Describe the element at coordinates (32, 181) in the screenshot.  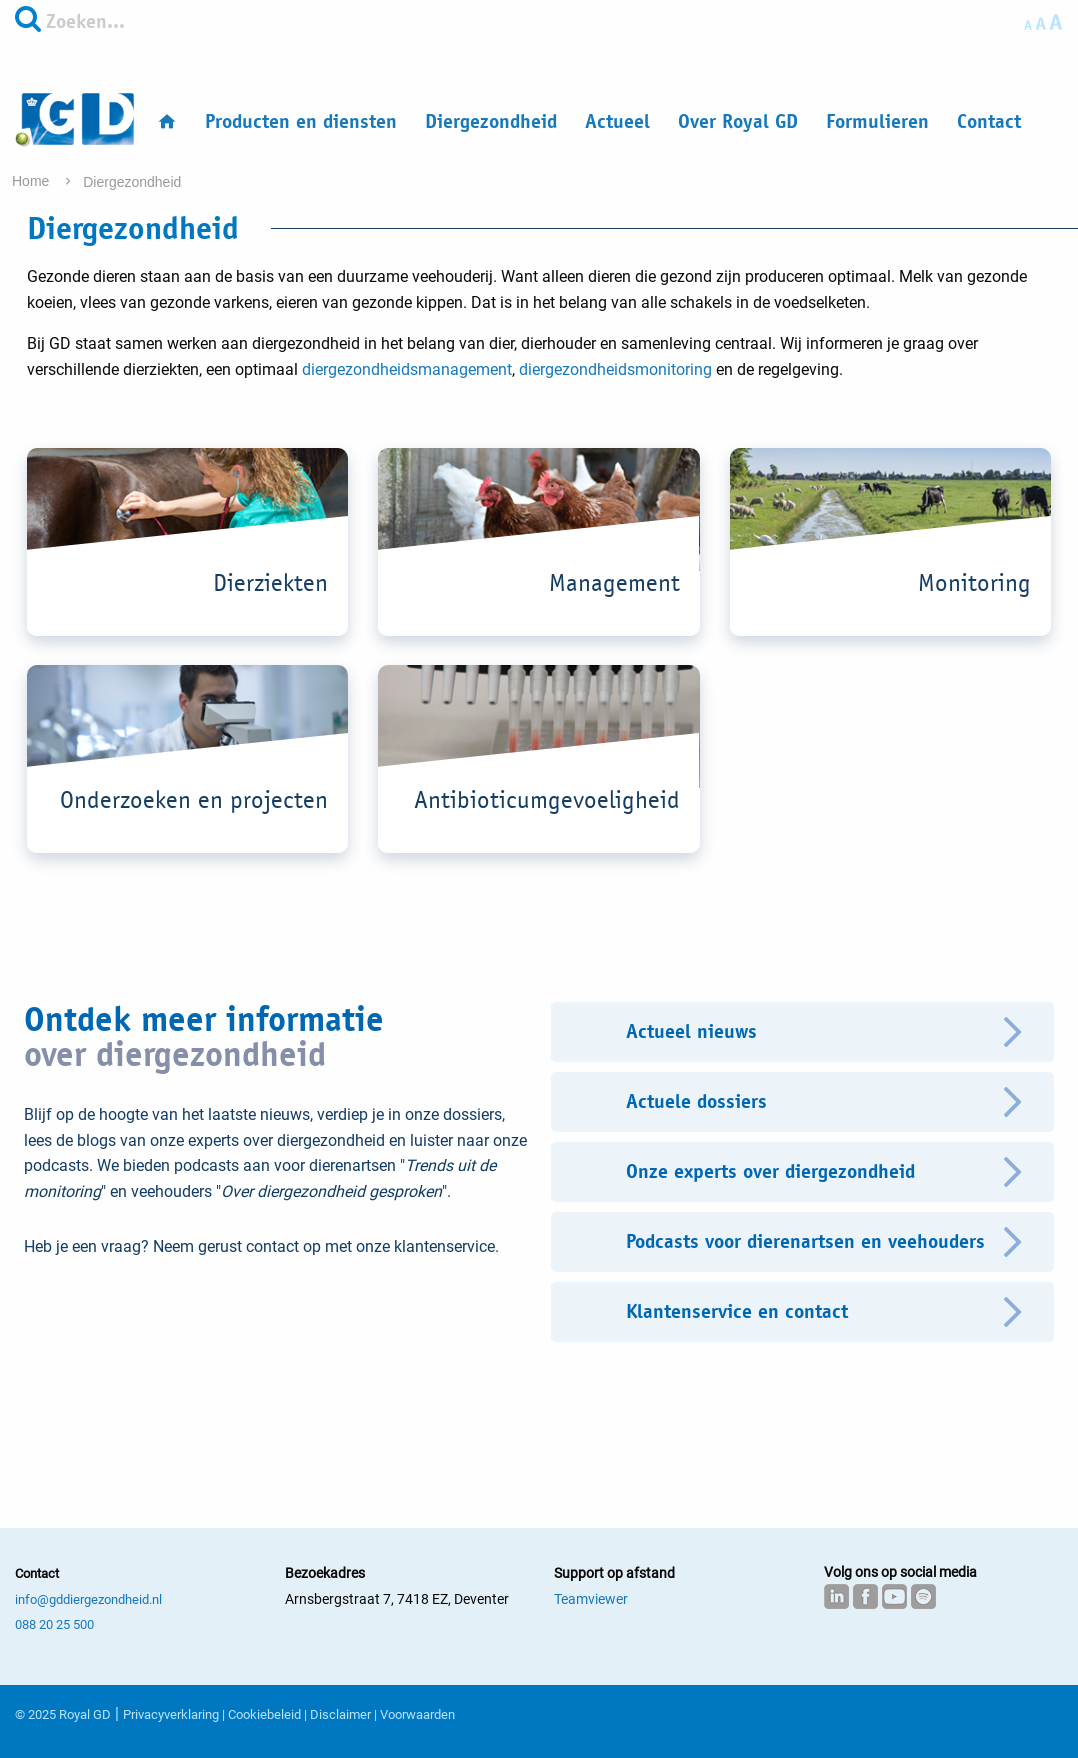
I see `Home` at that location.